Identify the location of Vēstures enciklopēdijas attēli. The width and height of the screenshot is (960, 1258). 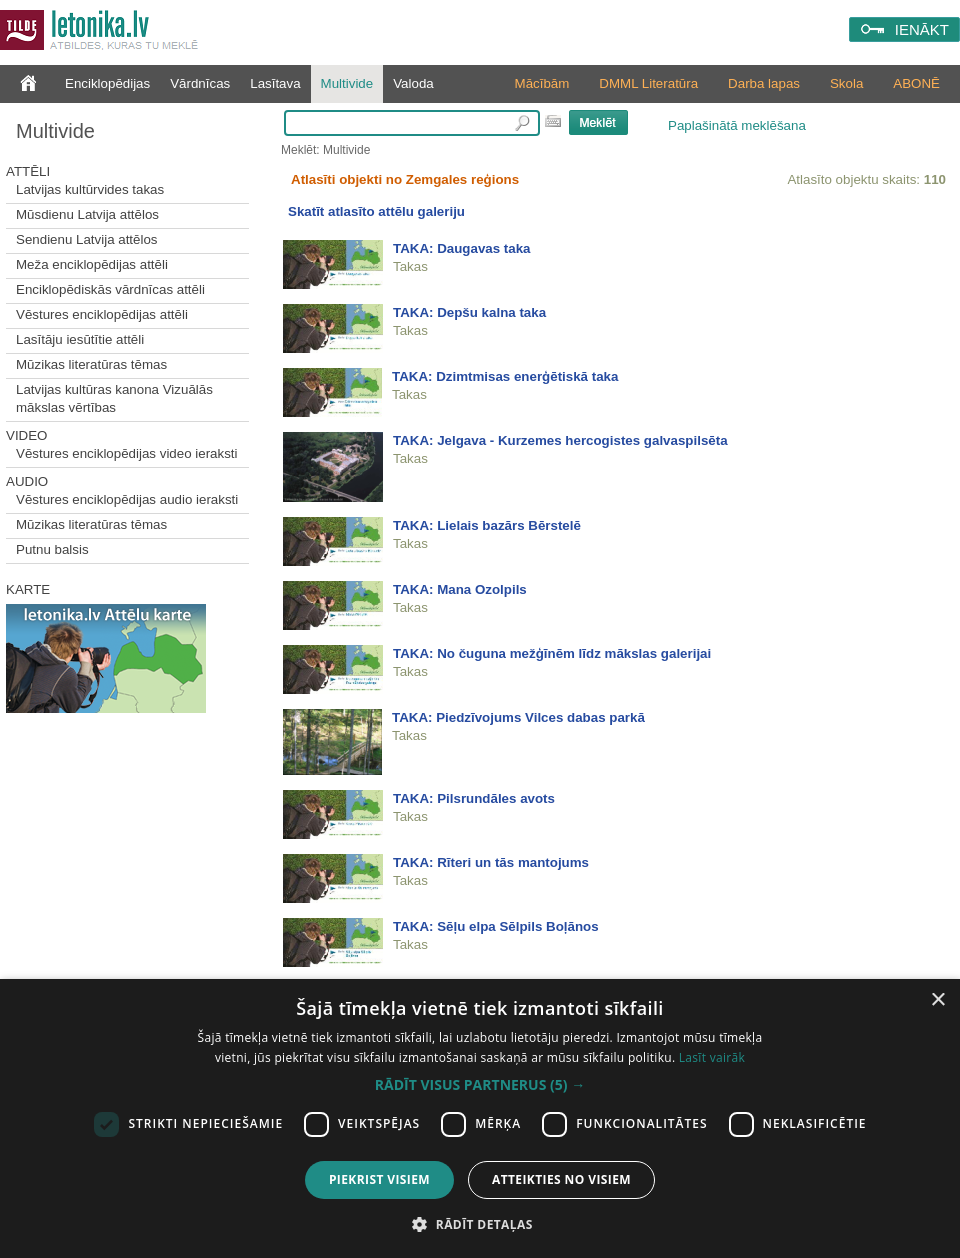
(102, 314).